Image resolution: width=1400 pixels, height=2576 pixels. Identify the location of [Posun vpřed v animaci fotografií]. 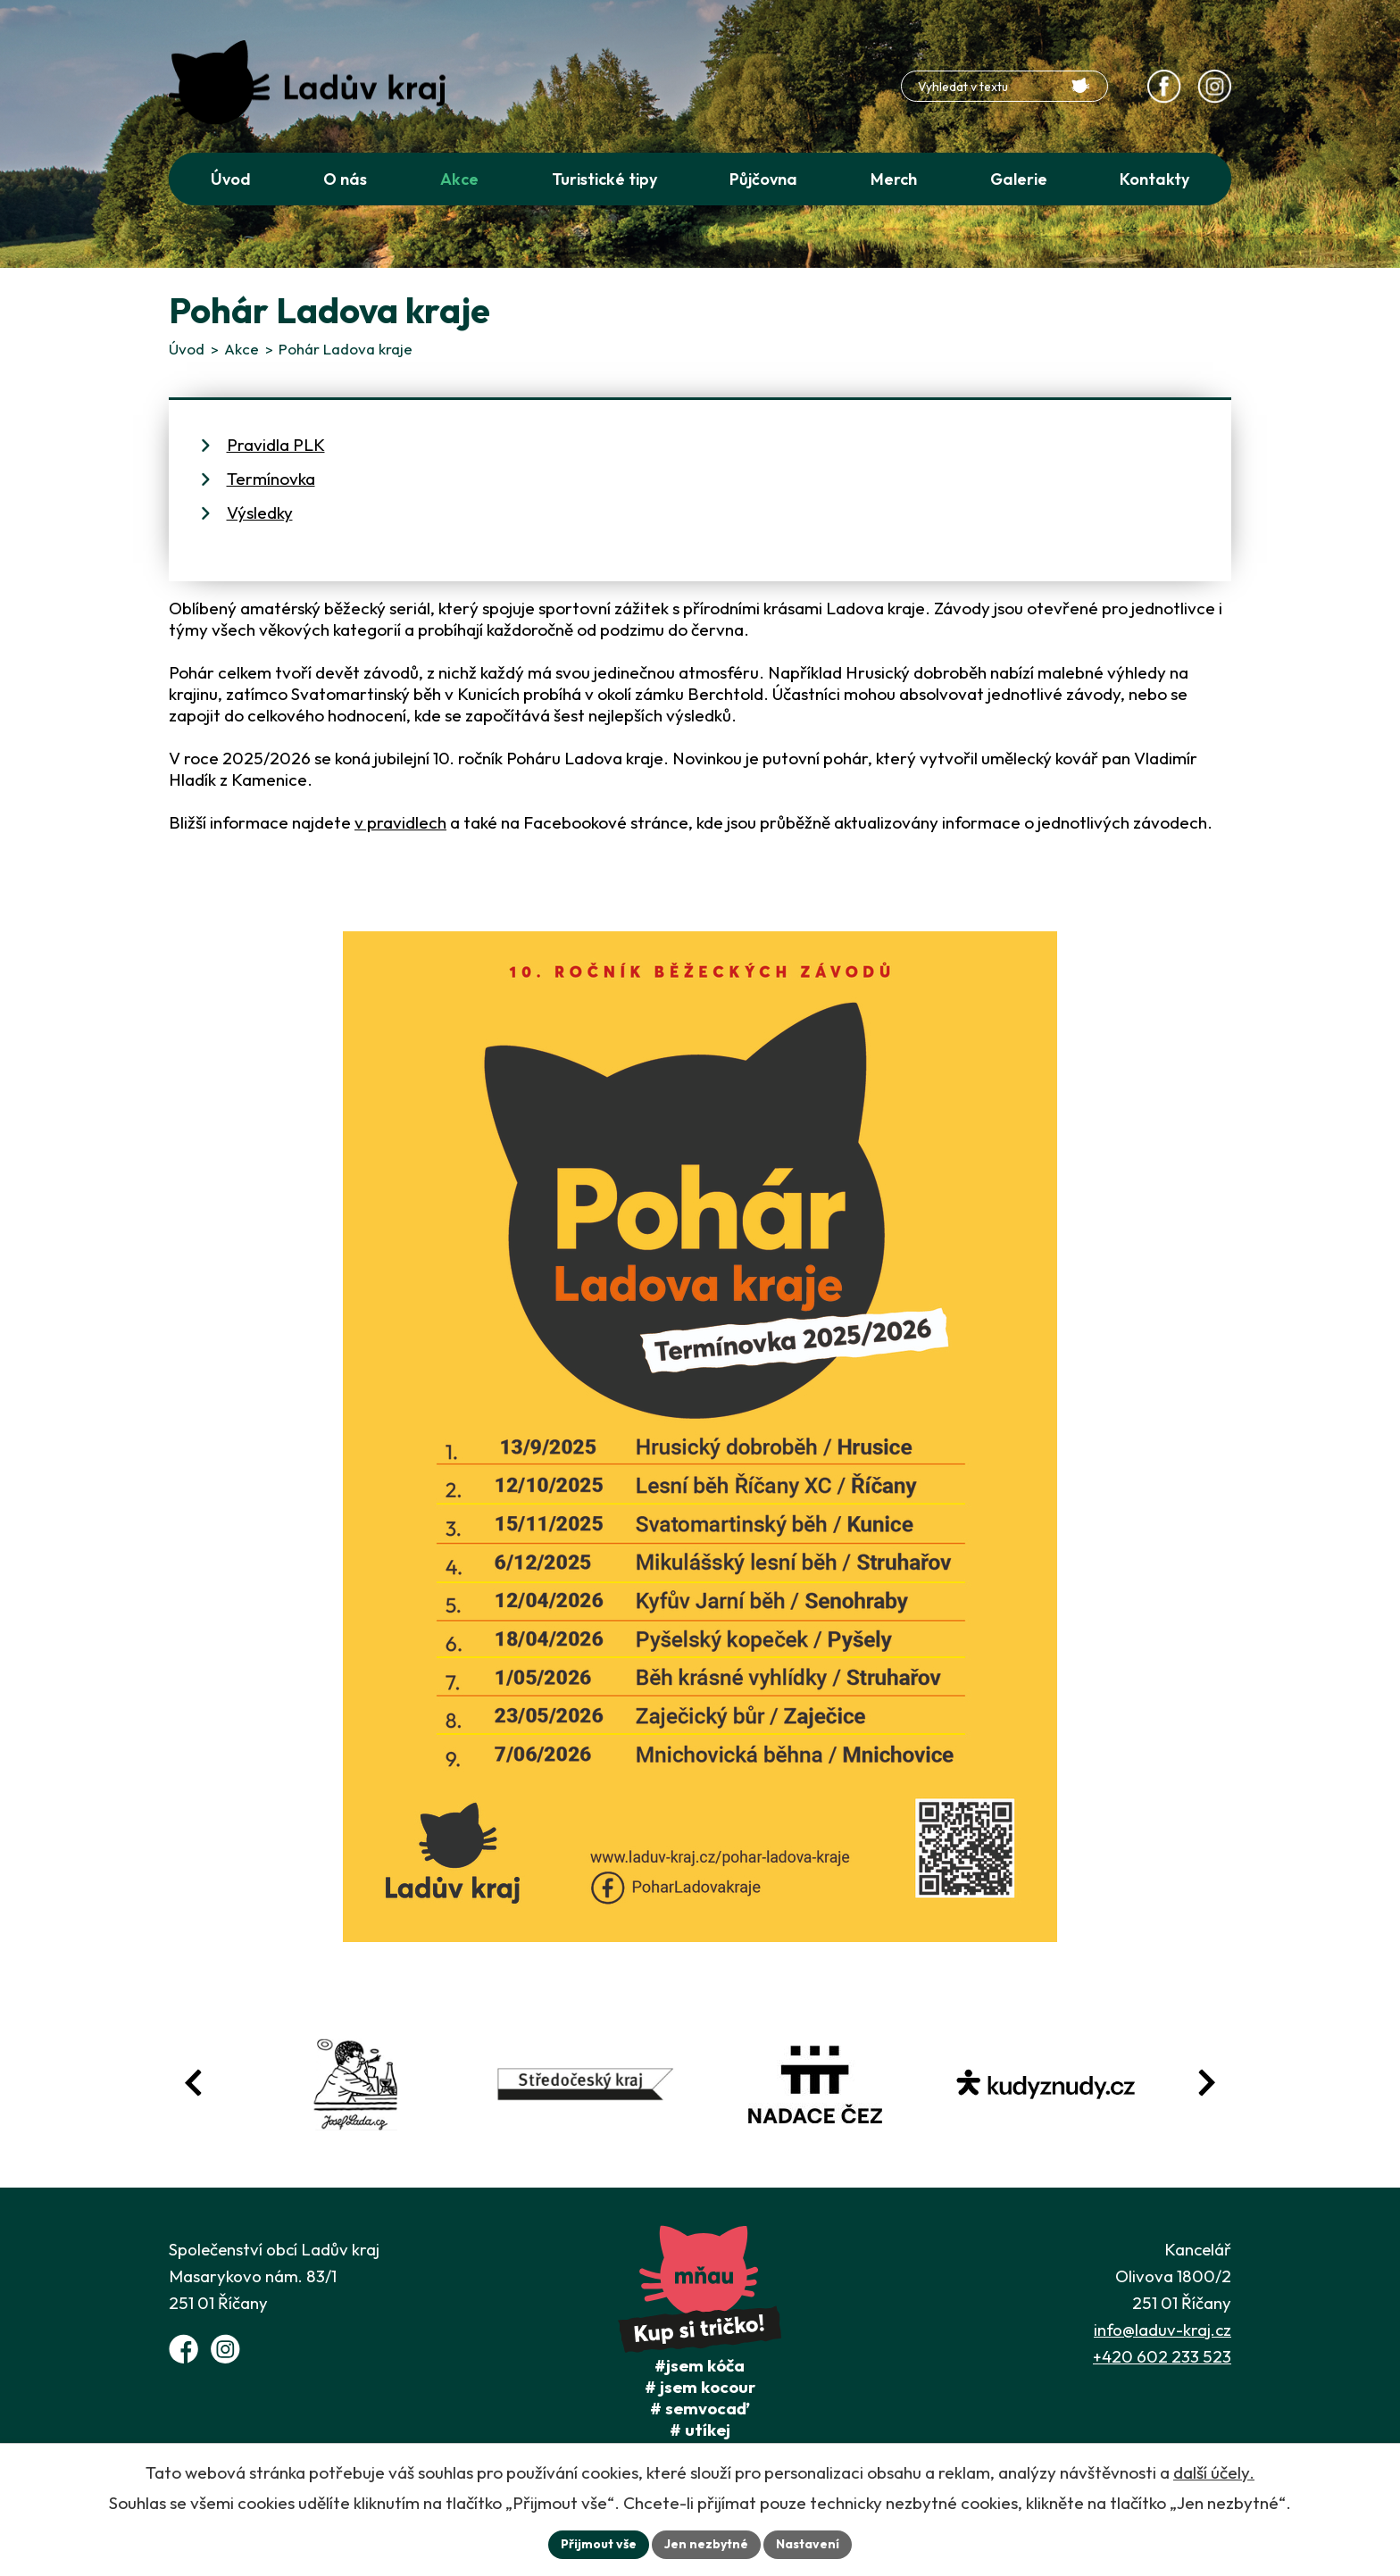
(1206, 2082).